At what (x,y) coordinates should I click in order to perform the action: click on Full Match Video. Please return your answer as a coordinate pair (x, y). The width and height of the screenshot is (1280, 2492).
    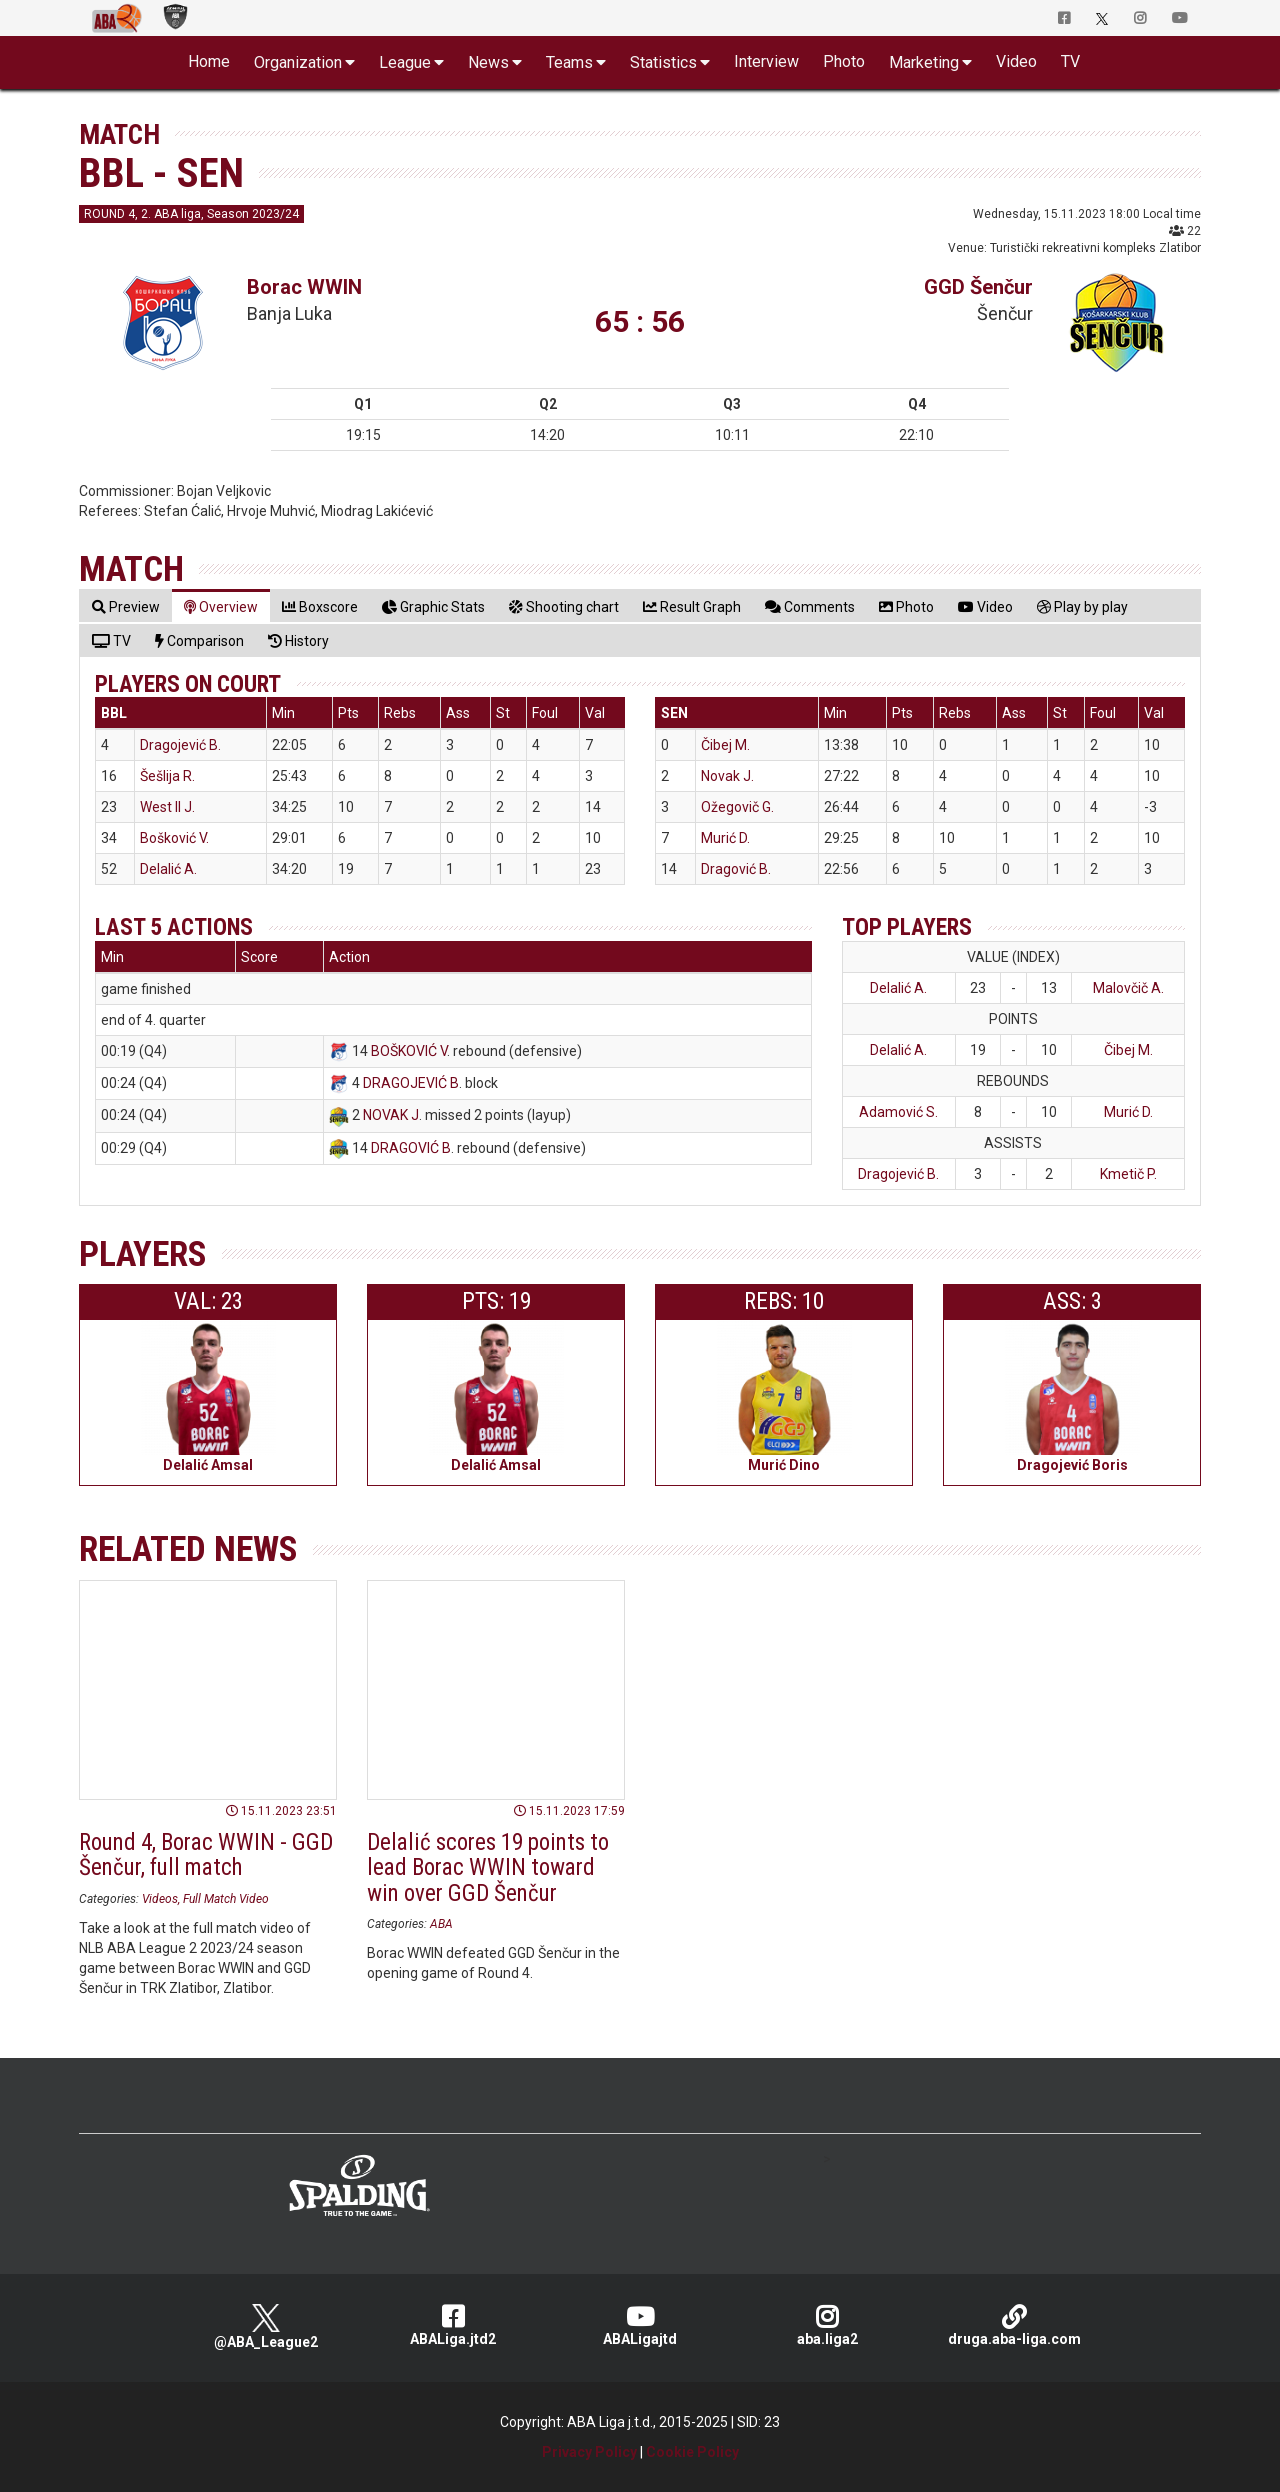
    Looking at the image, I should click on (226, 1899).